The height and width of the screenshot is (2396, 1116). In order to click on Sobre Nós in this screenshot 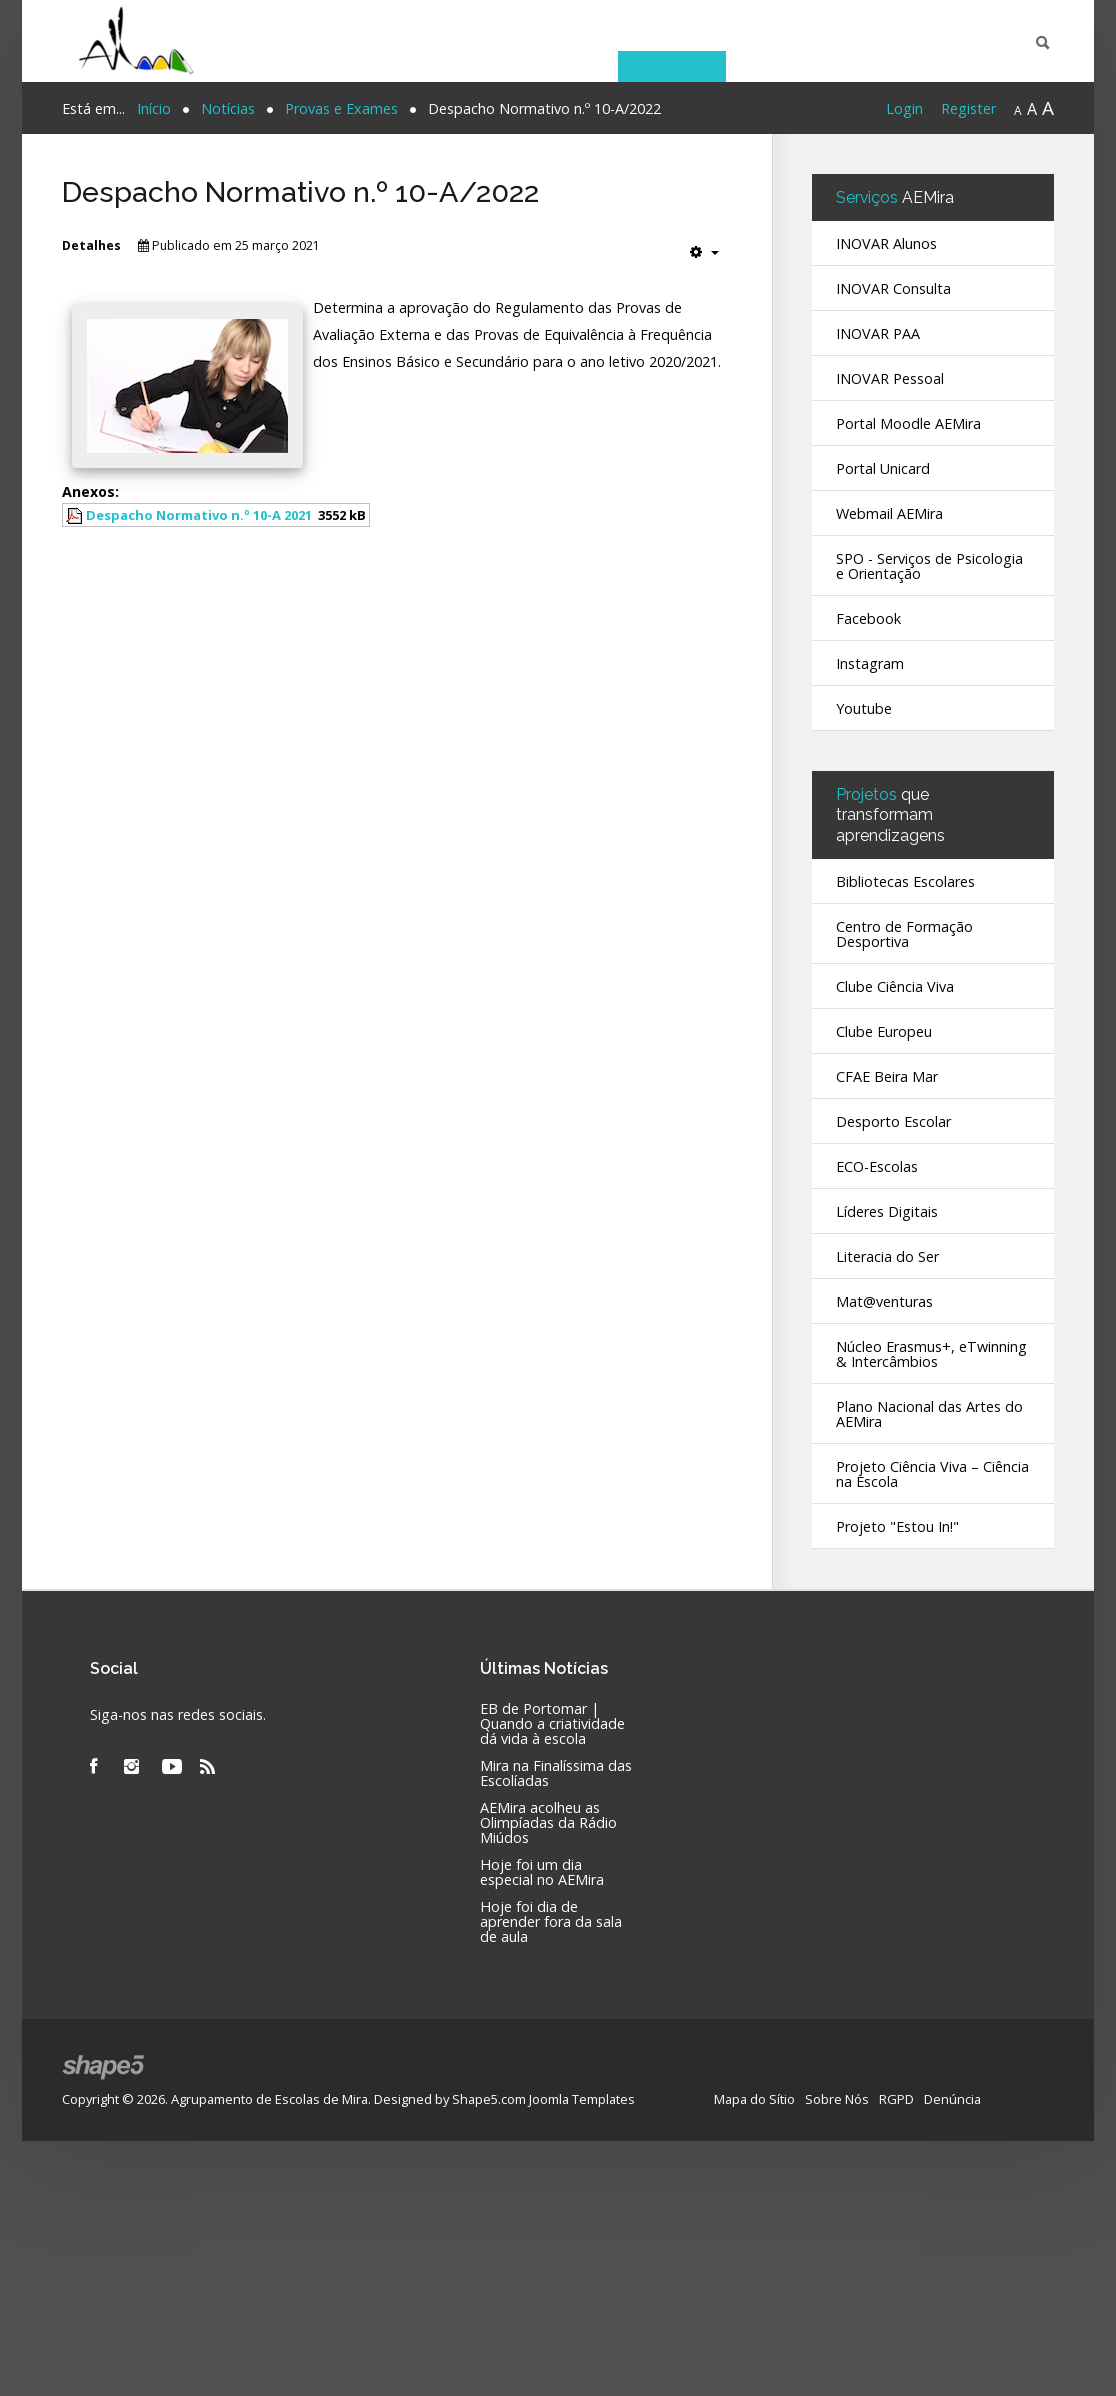, I will do `click(837, 2098)`.